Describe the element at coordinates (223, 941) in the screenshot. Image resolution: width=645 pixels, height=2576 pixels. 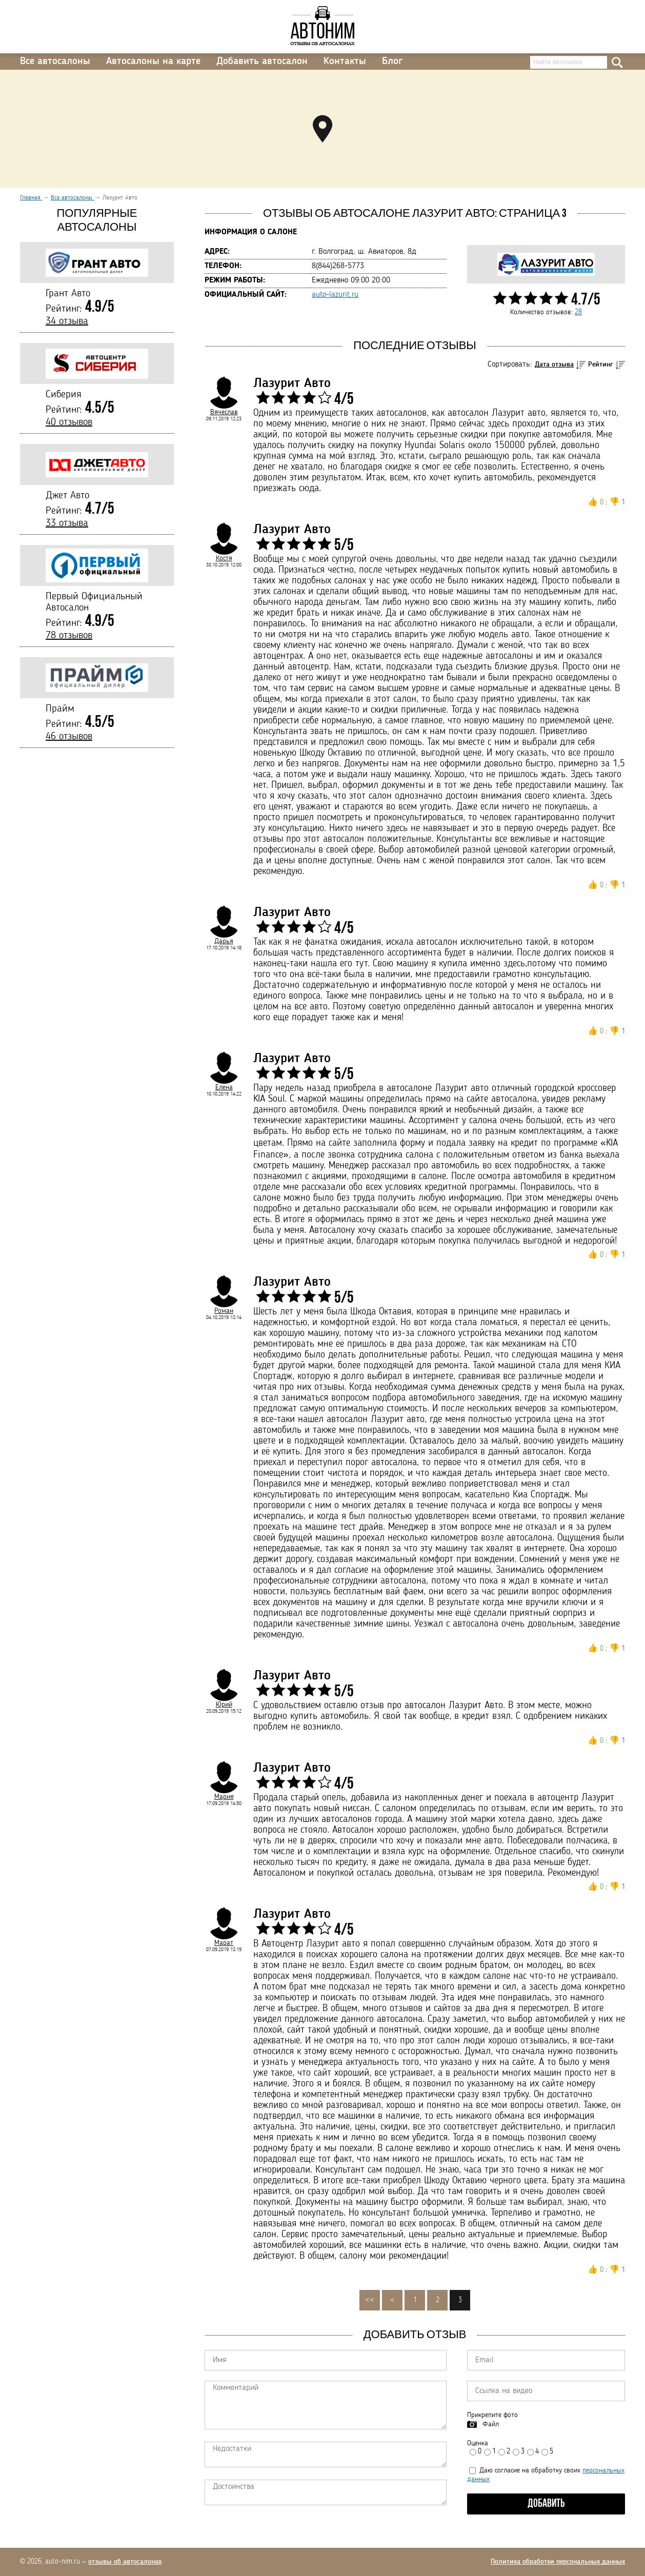
I see `Дарья` at that location.